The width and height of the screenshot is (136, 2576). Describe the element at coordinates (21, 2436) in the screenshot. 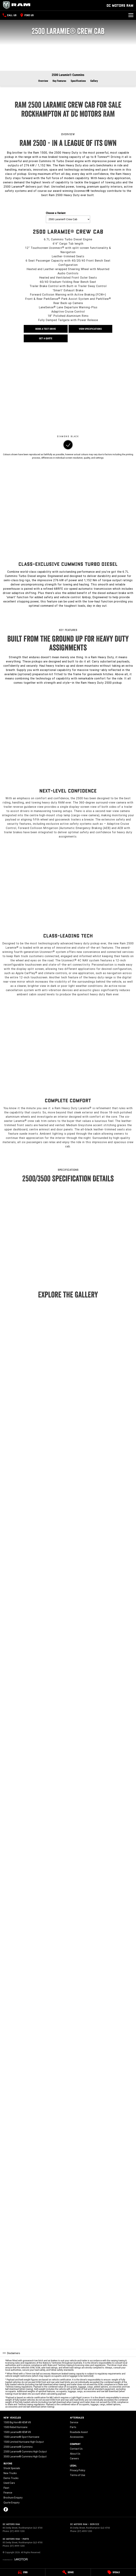

I see `1500 Laramie® Sport Hurricane` at that location.